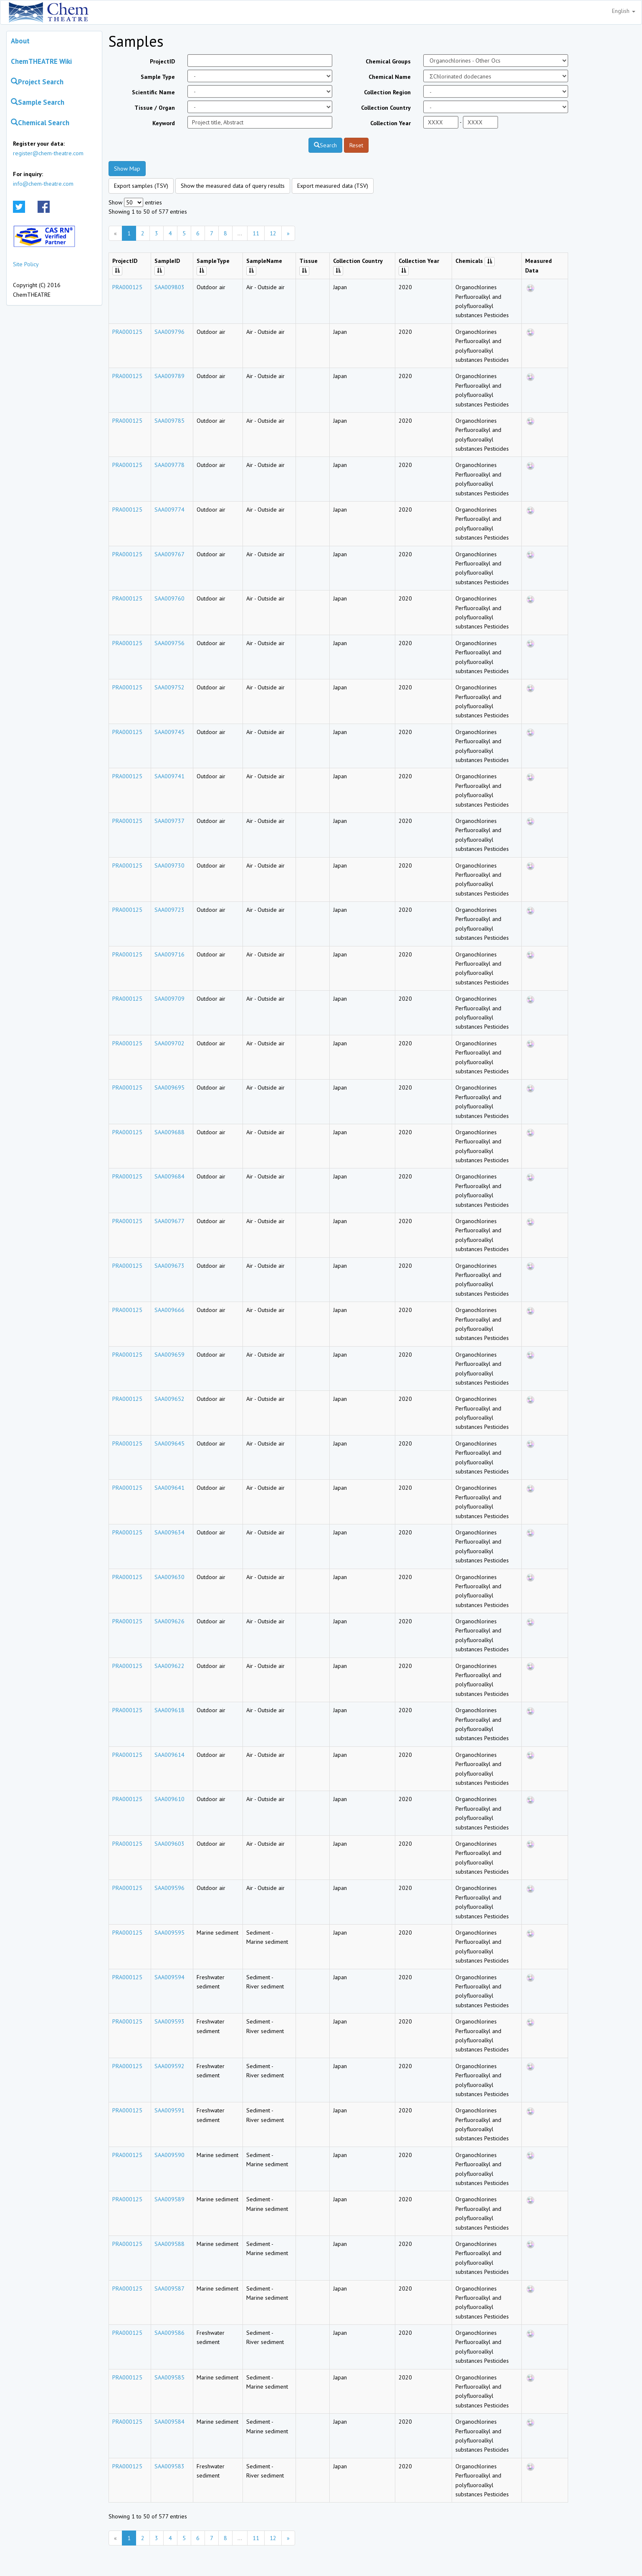 The width and height of the screenshot is (642, 2576). What do you see at coordinates (169, 1755) in the screenshot?
I see `SAA009614` at bounding box center [169, 1755].